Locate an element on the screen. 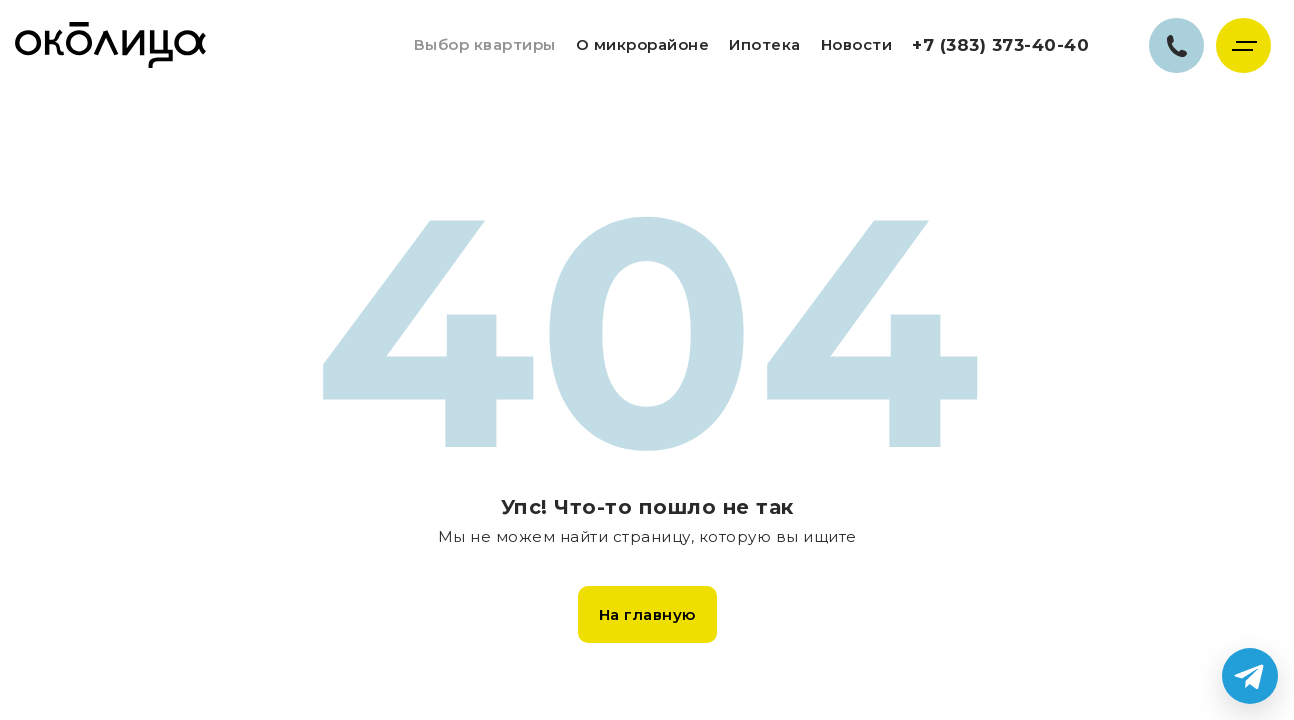 The width and height of the screenshot is (1294, 720). Ипотека is located at coordinates (765, 44).